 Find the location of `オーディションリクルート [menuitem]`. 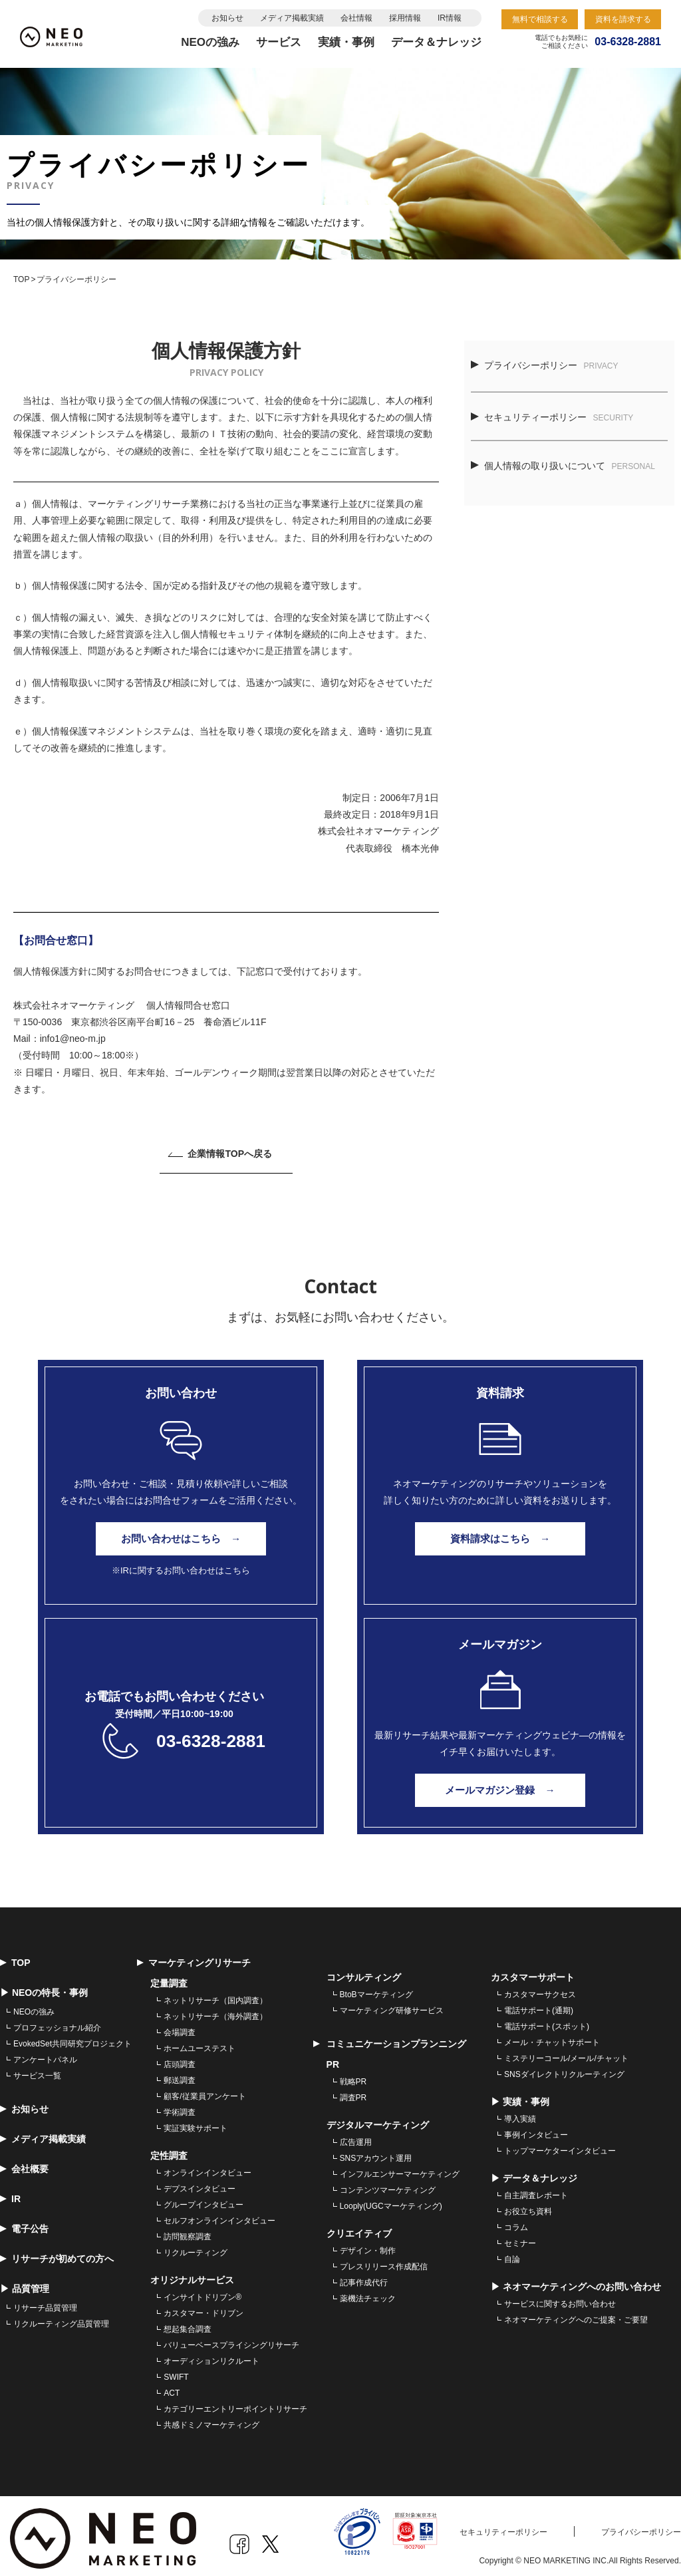

オーディションリクルート [menuitem] is located at coordinates (211, 2355).